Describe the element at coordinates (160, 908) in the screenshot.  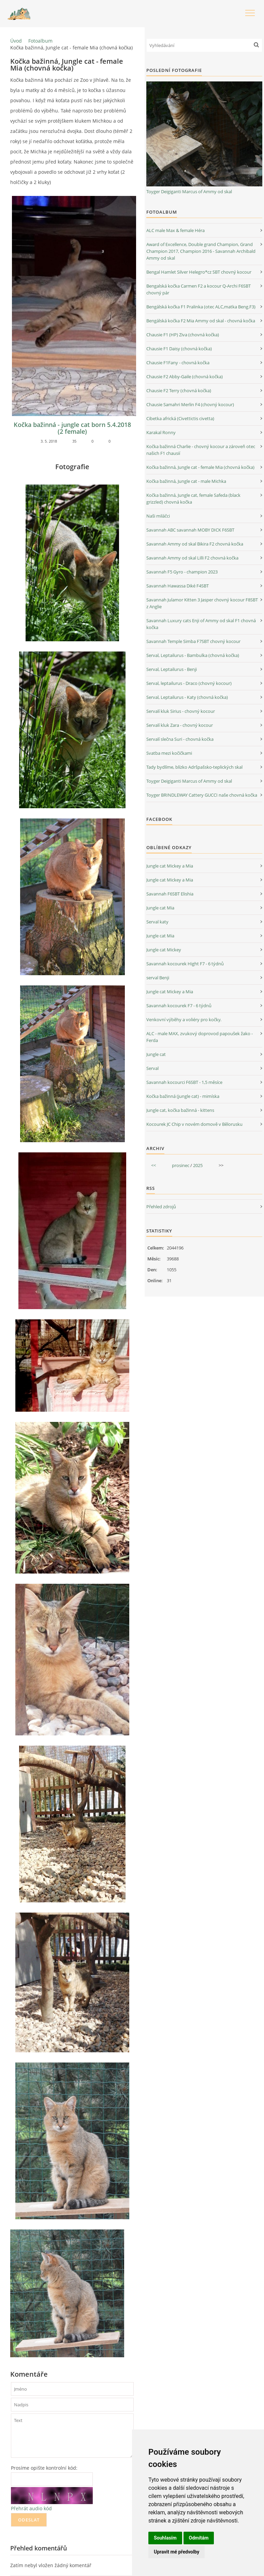
I see `Jungle cat Mia` at that location.